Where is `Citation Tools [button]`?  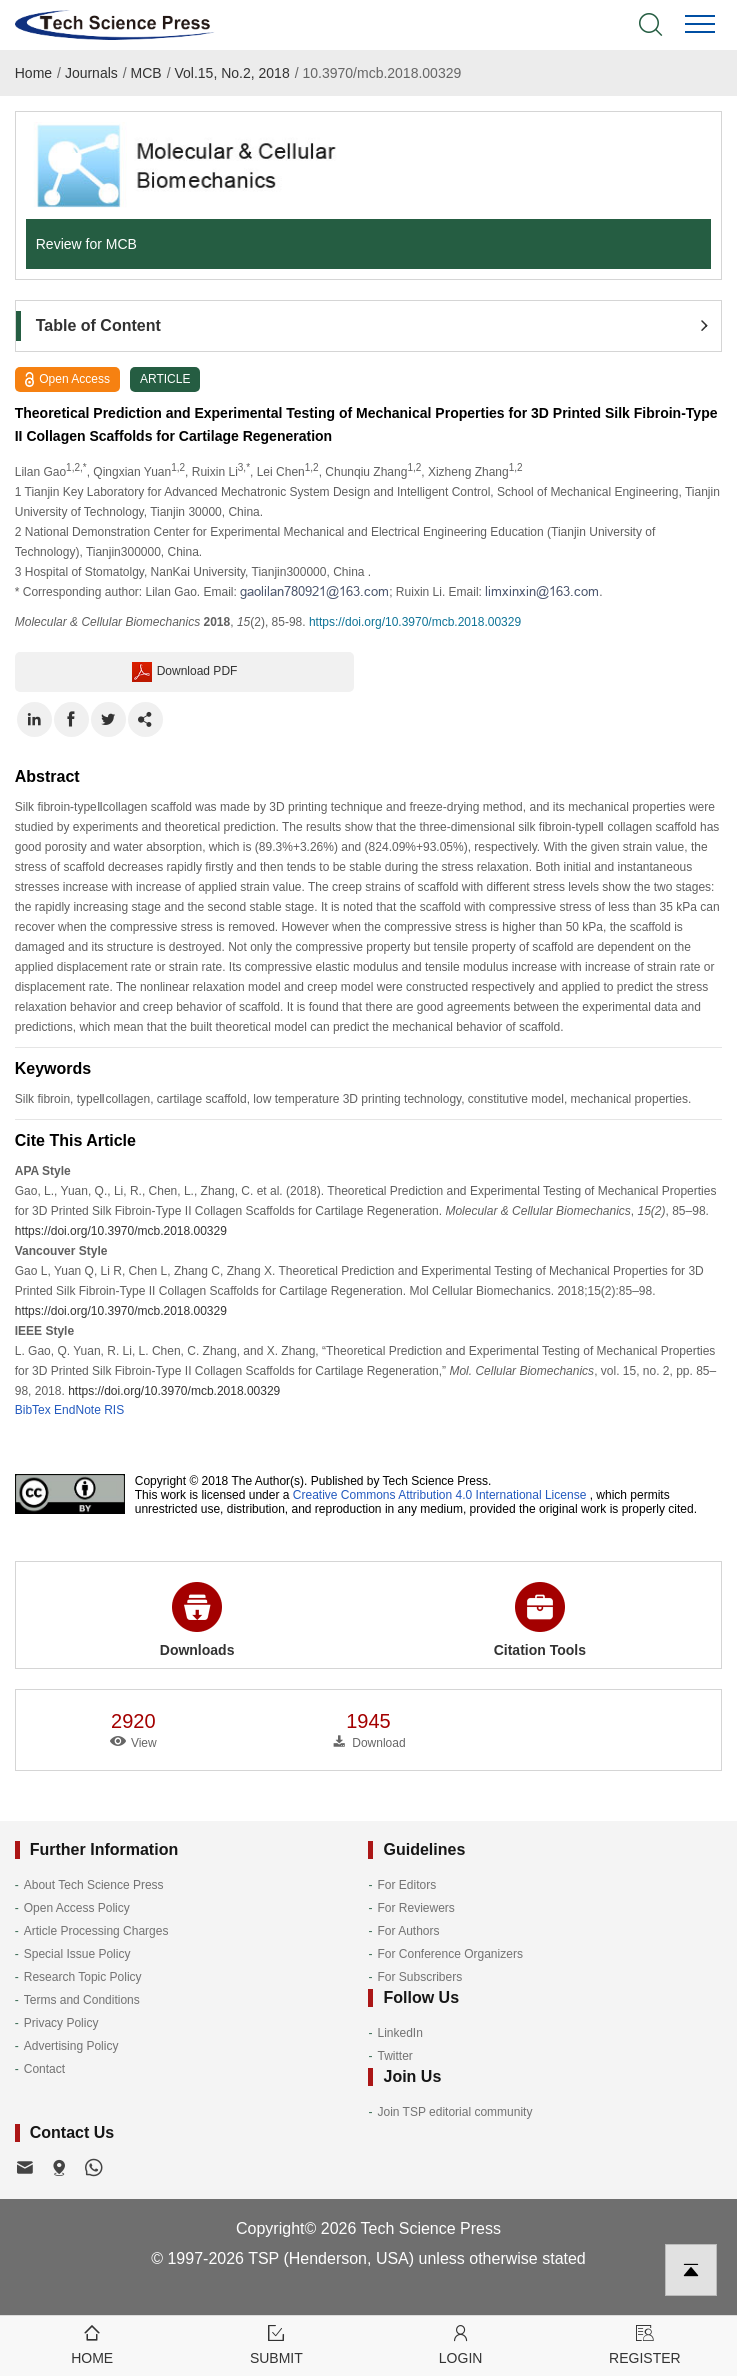
Citation Tools [button] is located at coordinates (540, 1620).